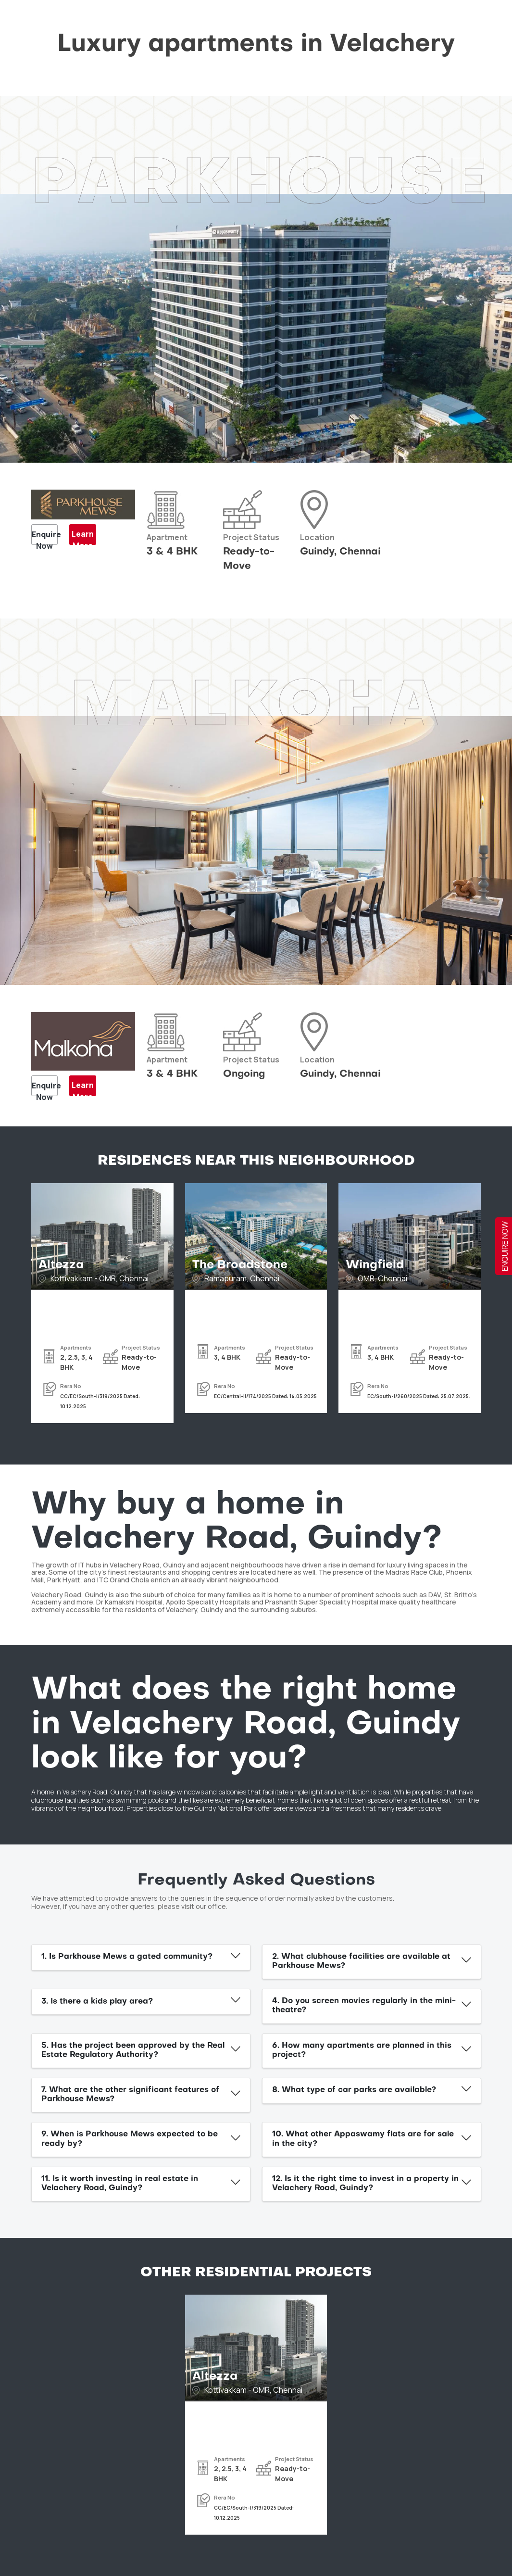 The image size is (512, 2576). Describe the element at coordinates (361, 2050) in the screenshot. I see `6. How many apartments are planned in this project?` at that location.